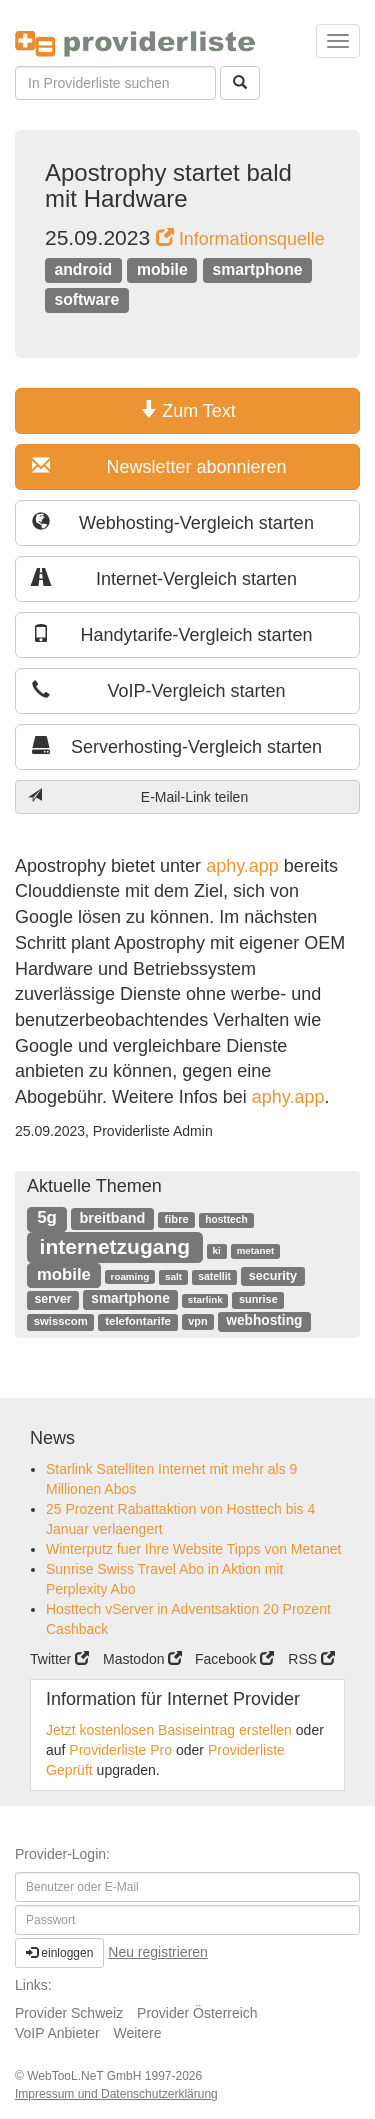  I want to click on server, so click(52, 1299).